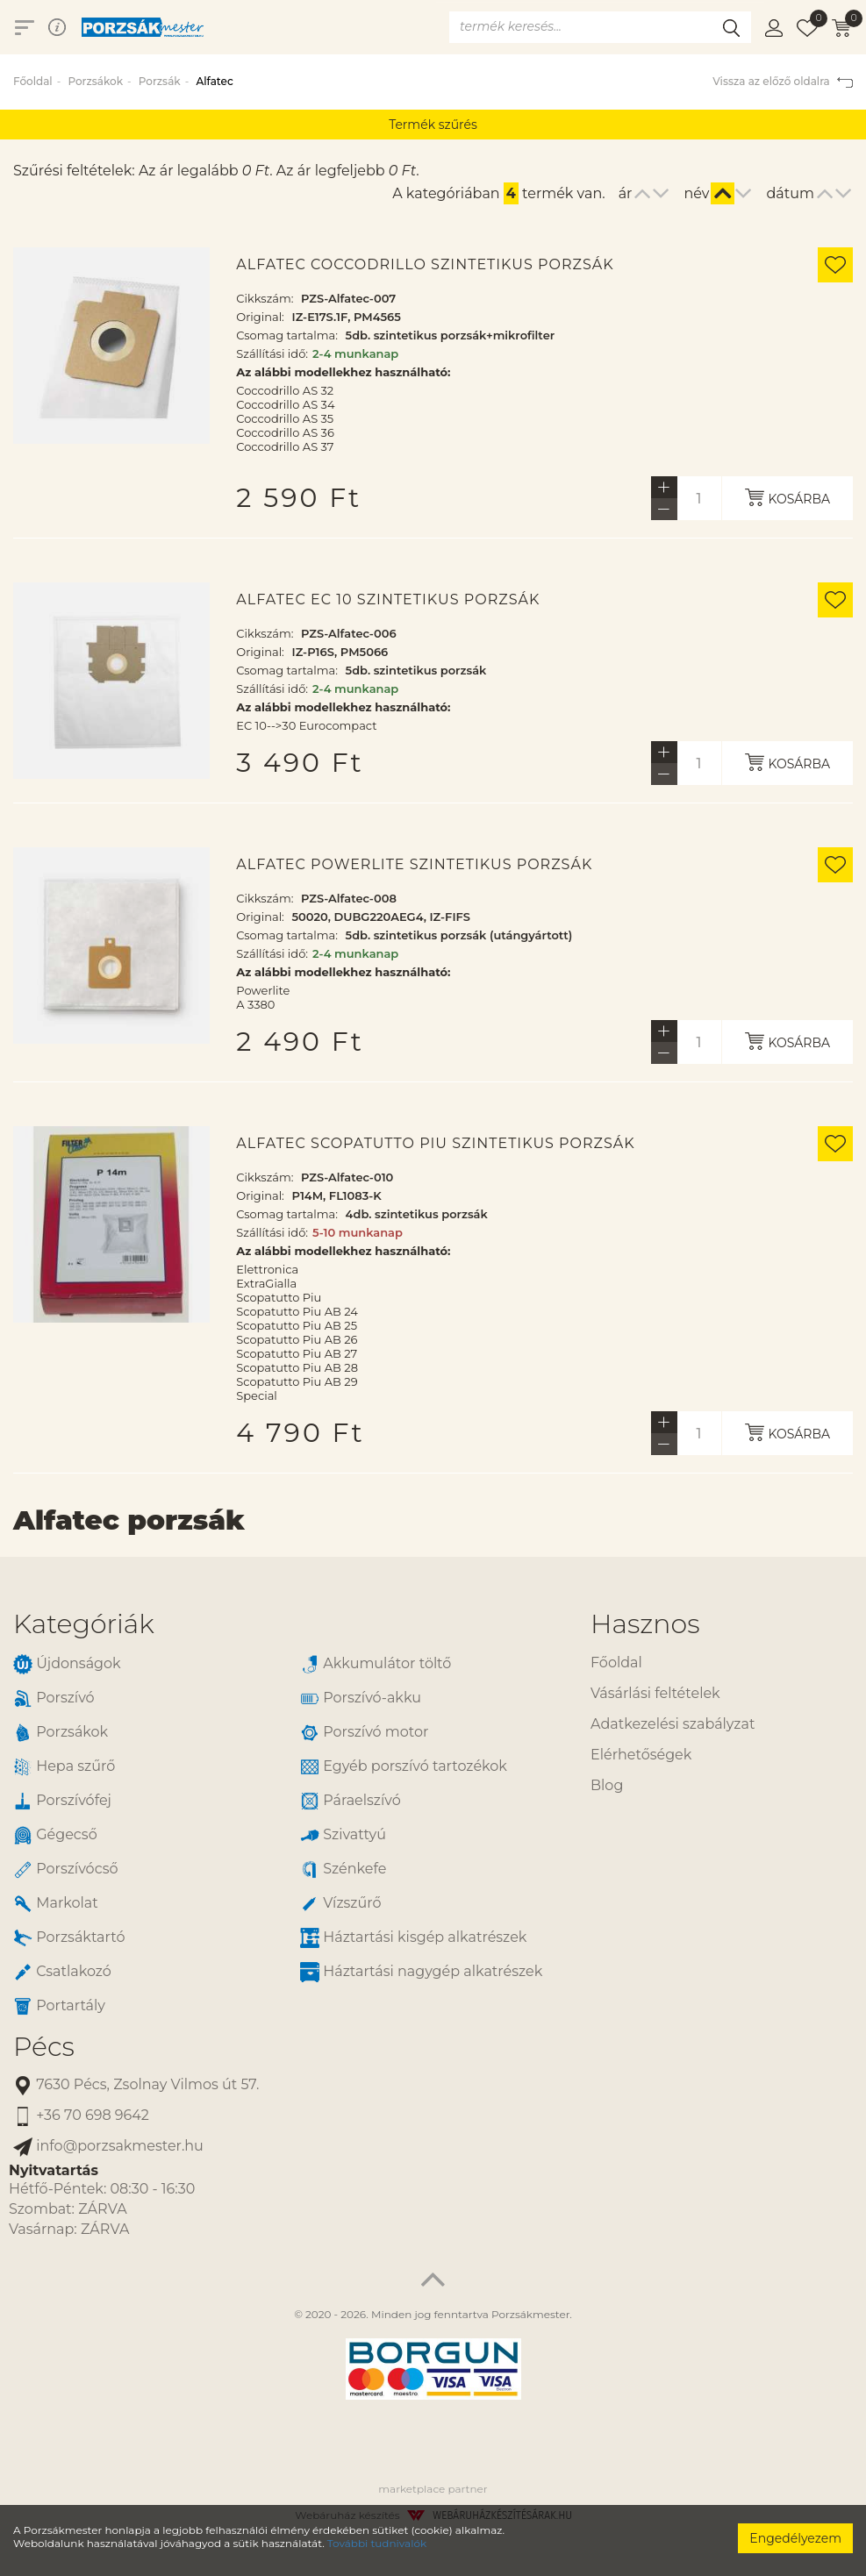  Describe the element at coordinates (782, 81) in the screenshot. I see `Vissza az előző oldalra` at that location.